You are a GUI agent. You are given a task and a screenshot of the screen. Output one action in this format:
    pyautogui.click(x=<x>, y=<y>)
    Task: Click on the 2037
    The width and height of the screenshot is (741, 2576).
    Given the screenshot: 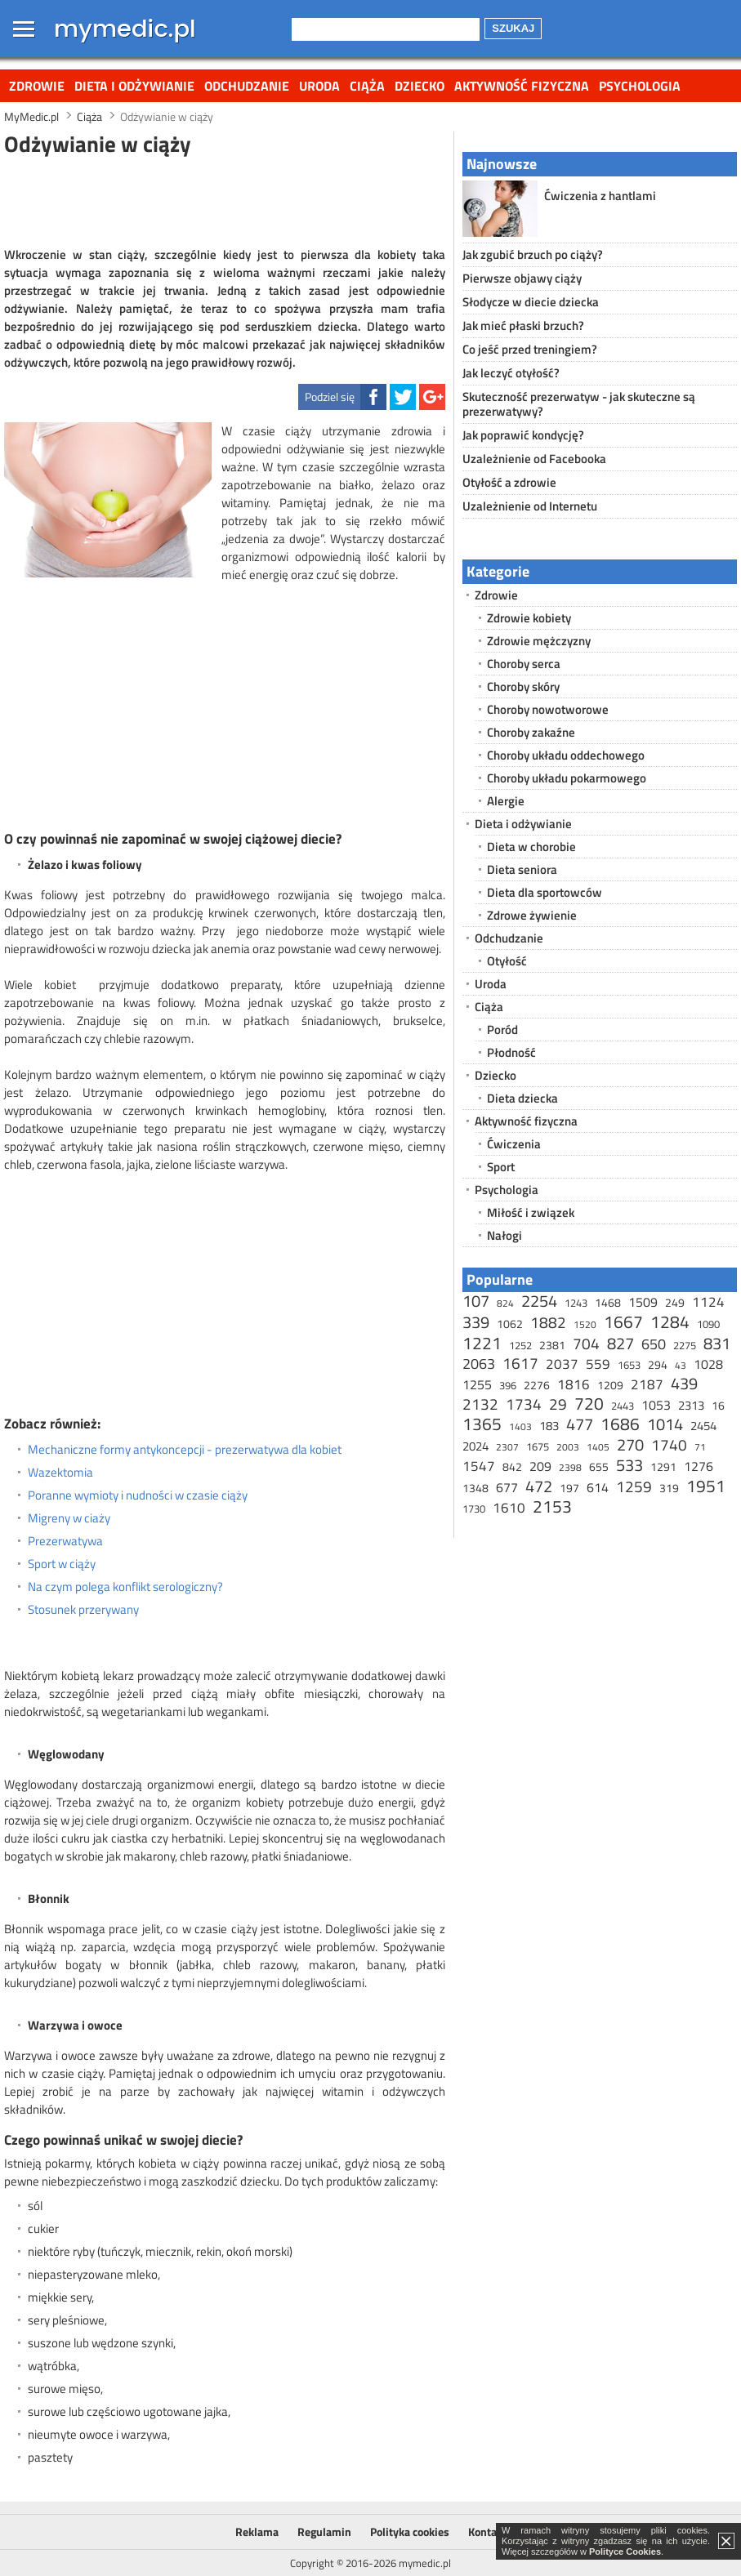 What is the action you would take?
    pyautogui.click(x=562, y=1364)
    